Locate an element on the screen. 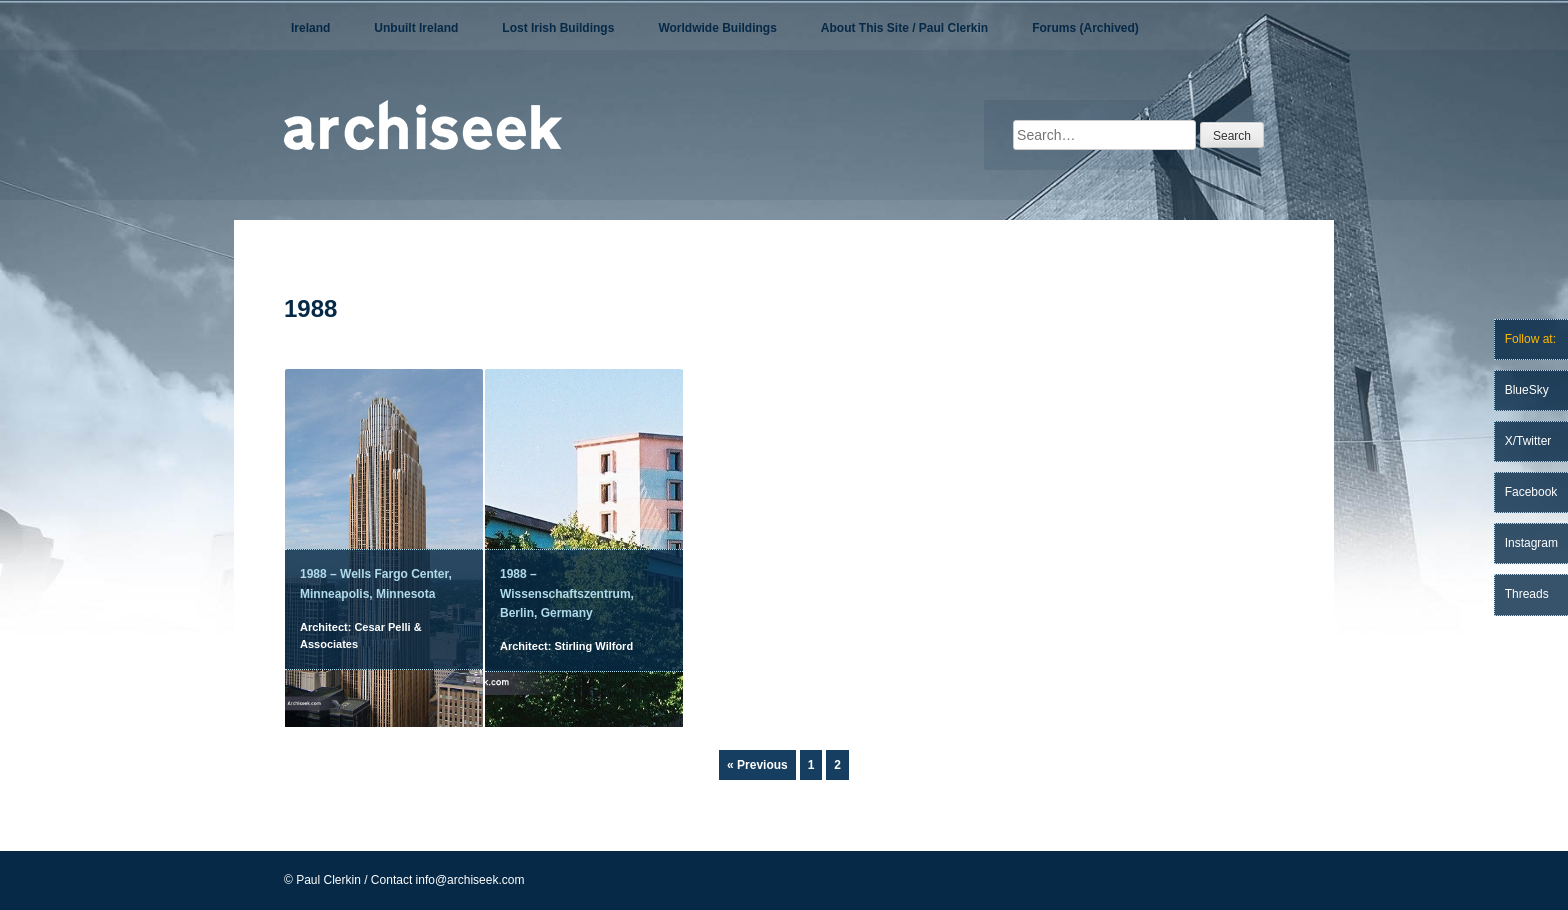 The image size is (1568, 910). Worldwide Buildings is located at coordinates (717, 28).